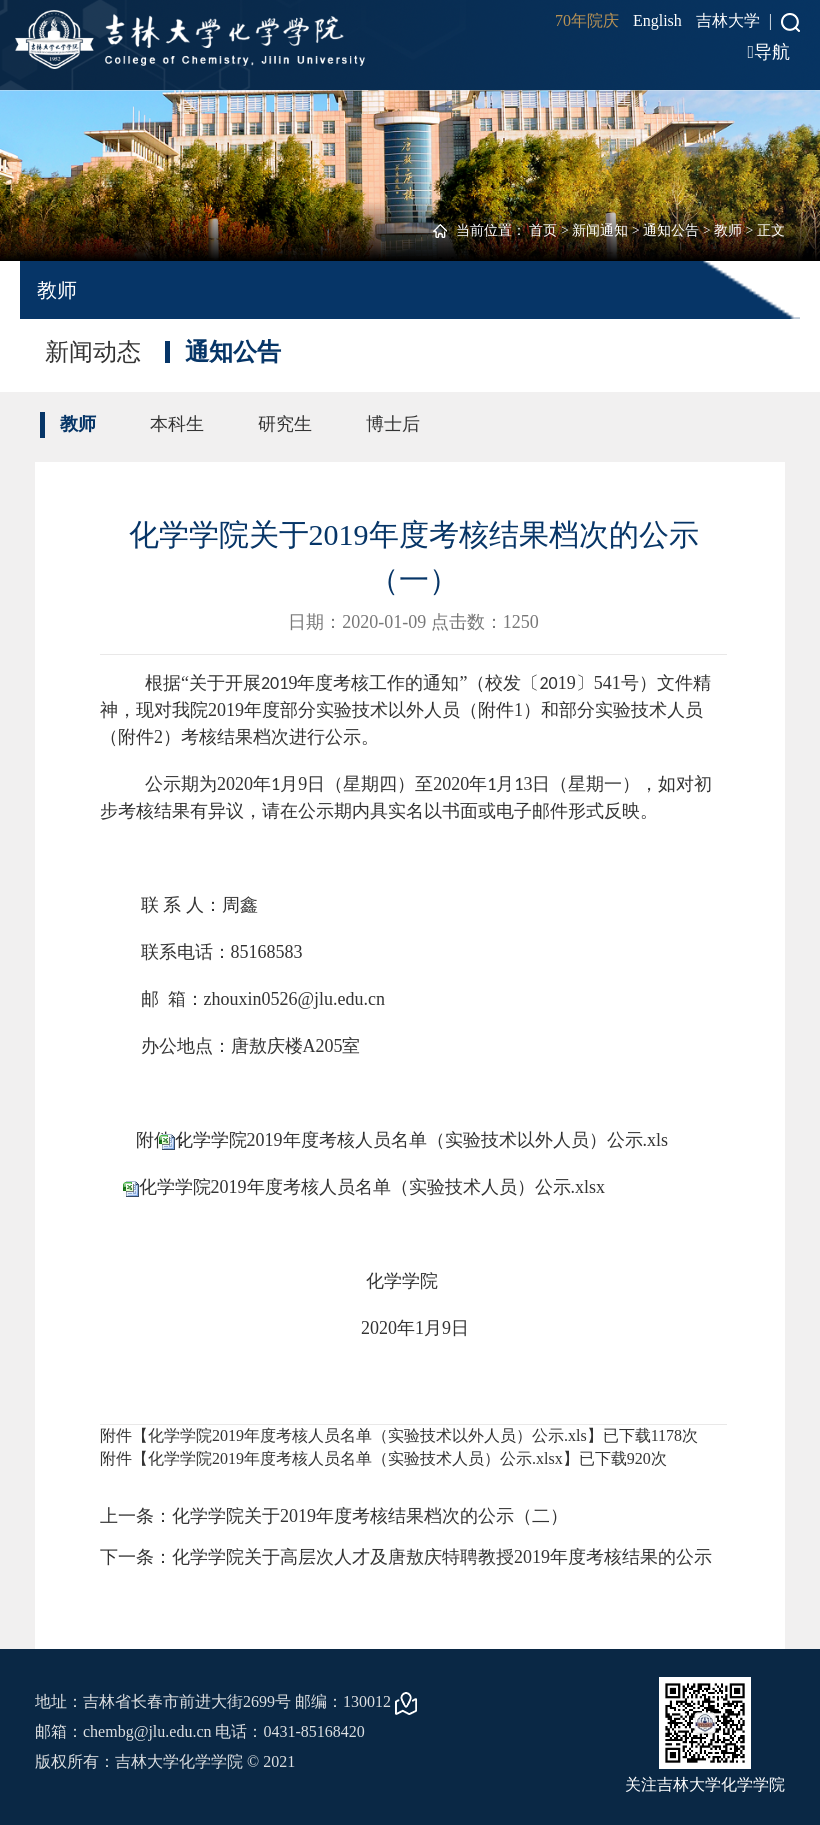  Describe the element at coordinates (587, 20) in the screenshot. I see `70年院庆` at that location.